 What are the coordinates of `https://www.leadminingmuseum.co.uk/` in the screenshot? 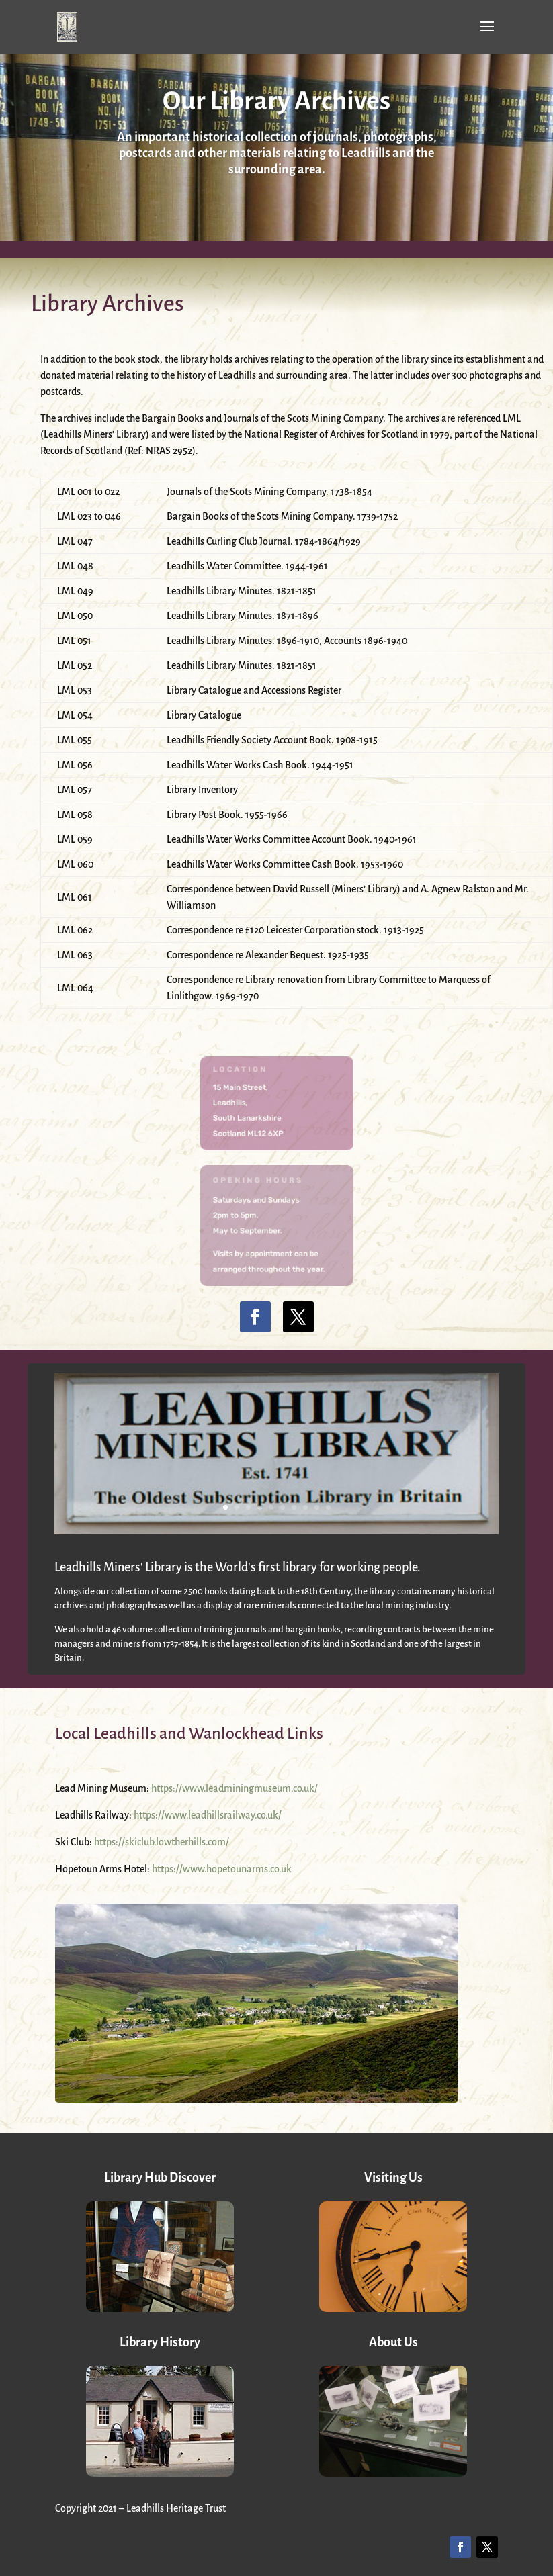 It's located at (234, 1788).